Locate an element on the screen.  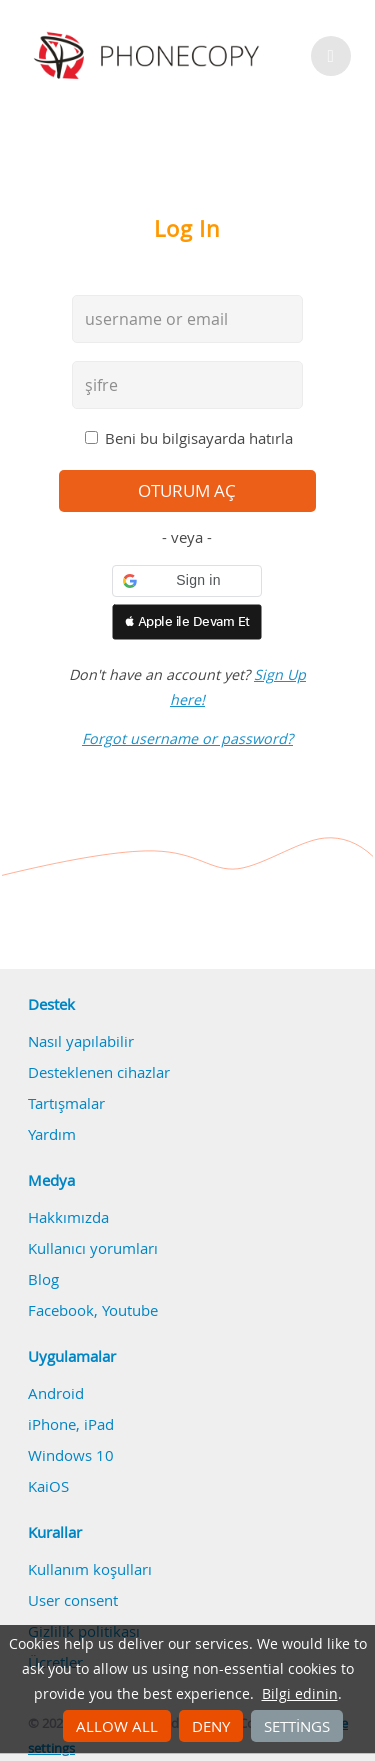
Allow all is located at coordinates (117, 1726).